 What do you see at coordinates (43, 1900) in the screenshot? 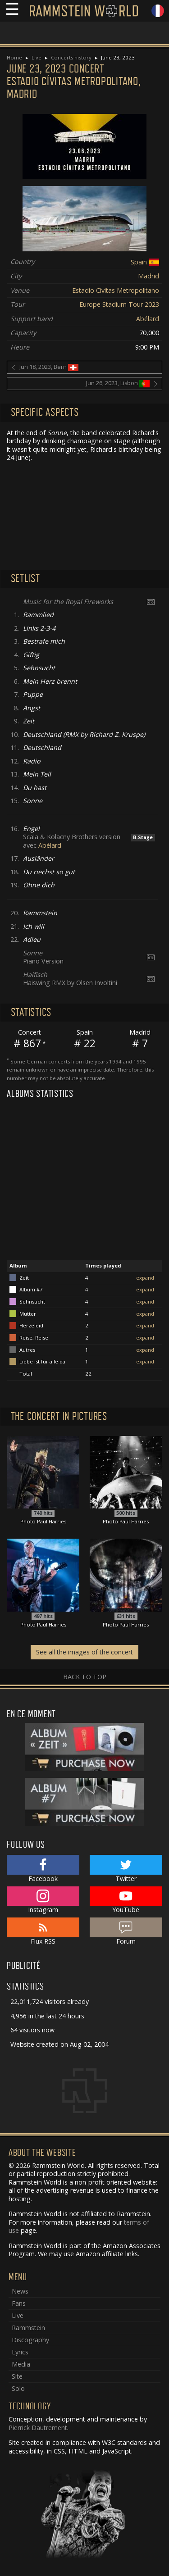
I see `Instagram` at bounding box center [43, 1900].